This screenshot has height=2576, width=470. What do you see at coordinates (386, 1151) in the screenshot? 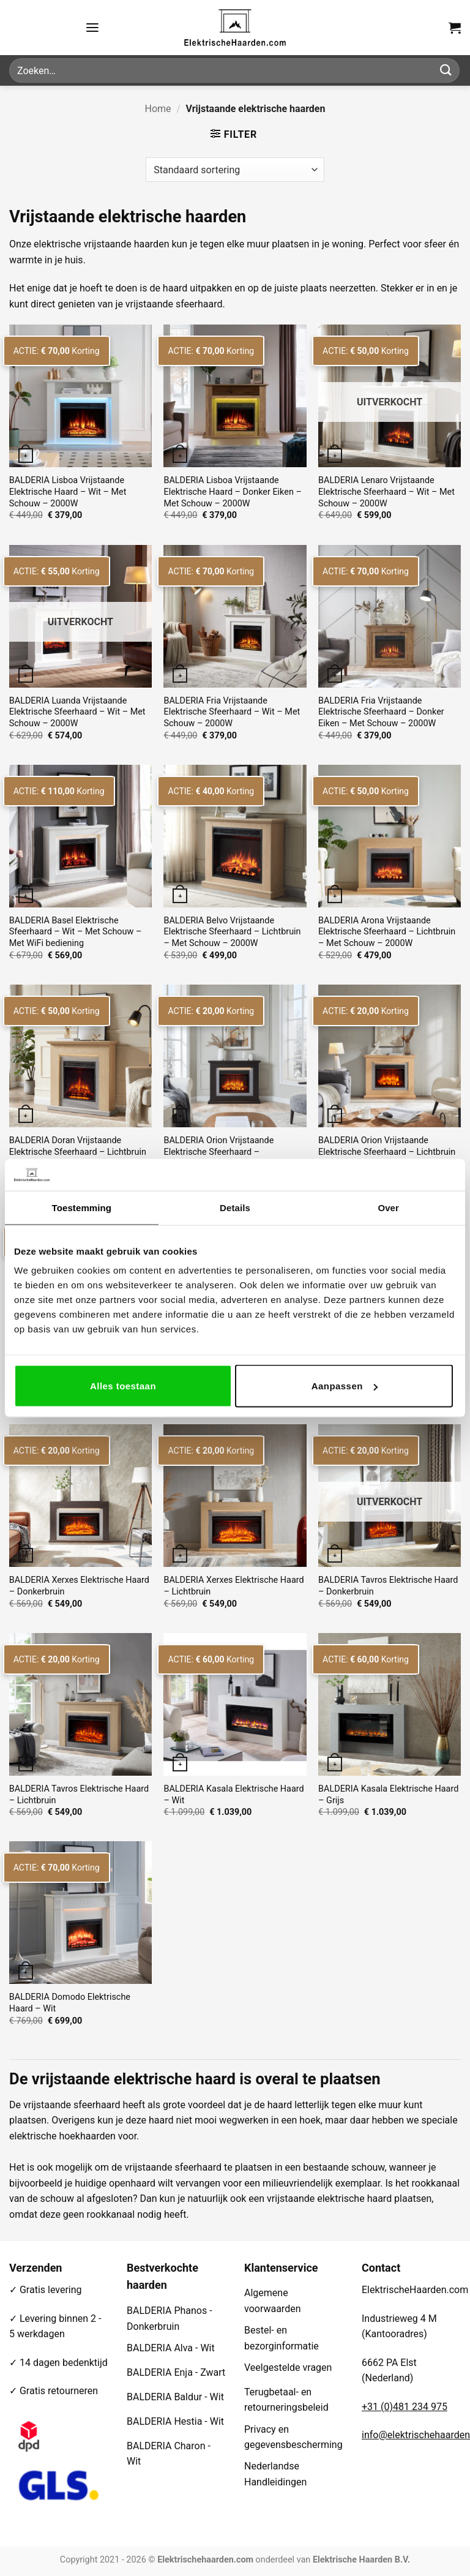
I see `BALDERIA Orion Vrijstaande Elektrische Sfeerhaard – Lichtbruin – Met Schouw – 2000W` at bounding box center [386, 1151].